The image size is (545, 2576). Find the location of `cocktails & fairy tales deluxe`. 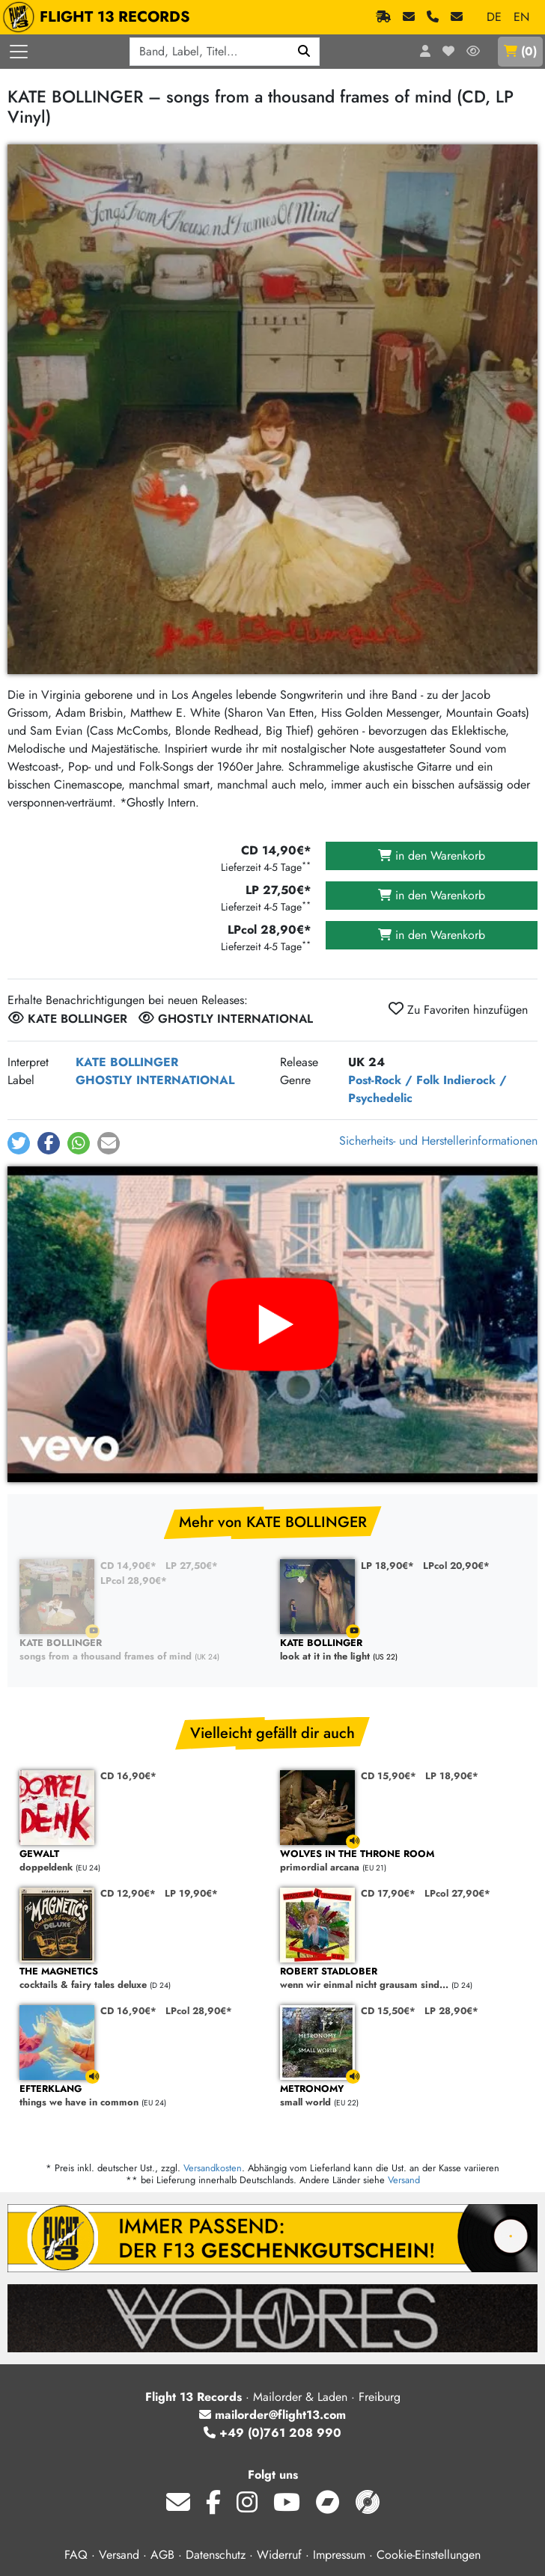

cocktails & fairy tales deluxe is located at coordinates (142, 1978).